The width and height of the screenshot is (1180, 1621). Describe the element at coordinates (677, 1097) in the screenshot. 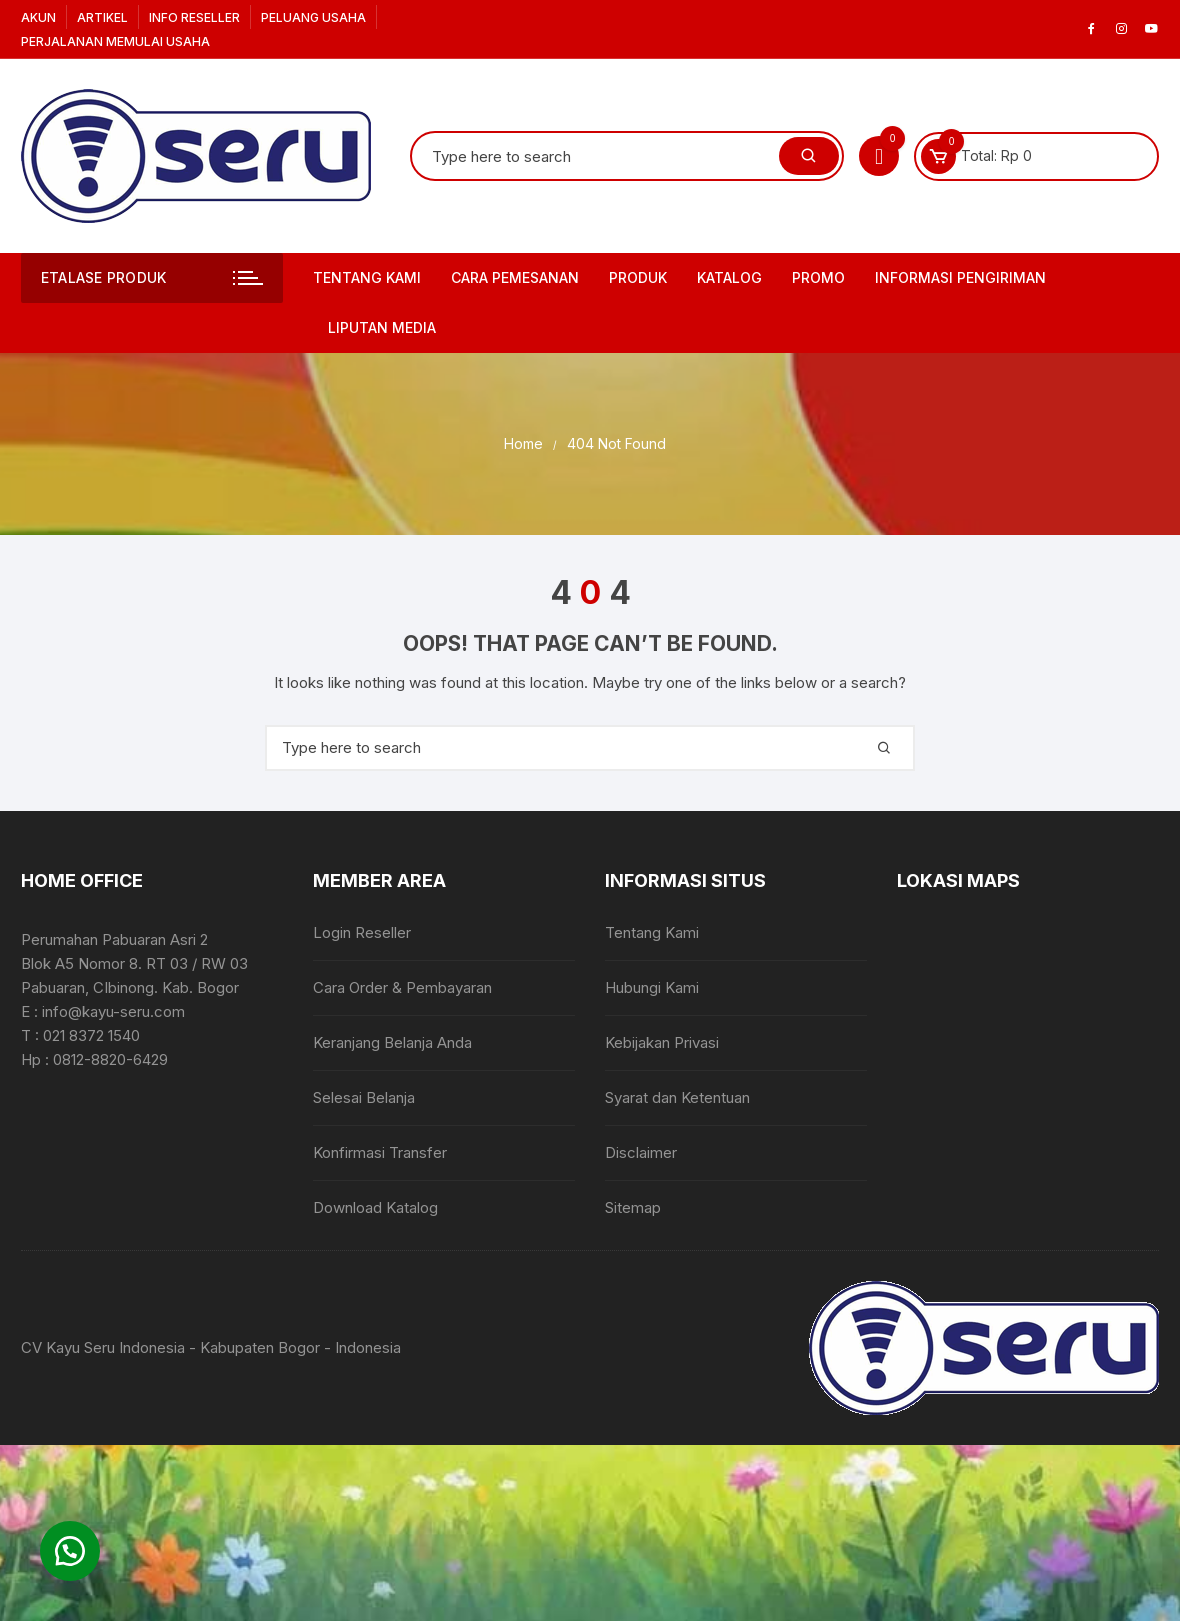

I see `Syarat dan Ketentuan` at that location.